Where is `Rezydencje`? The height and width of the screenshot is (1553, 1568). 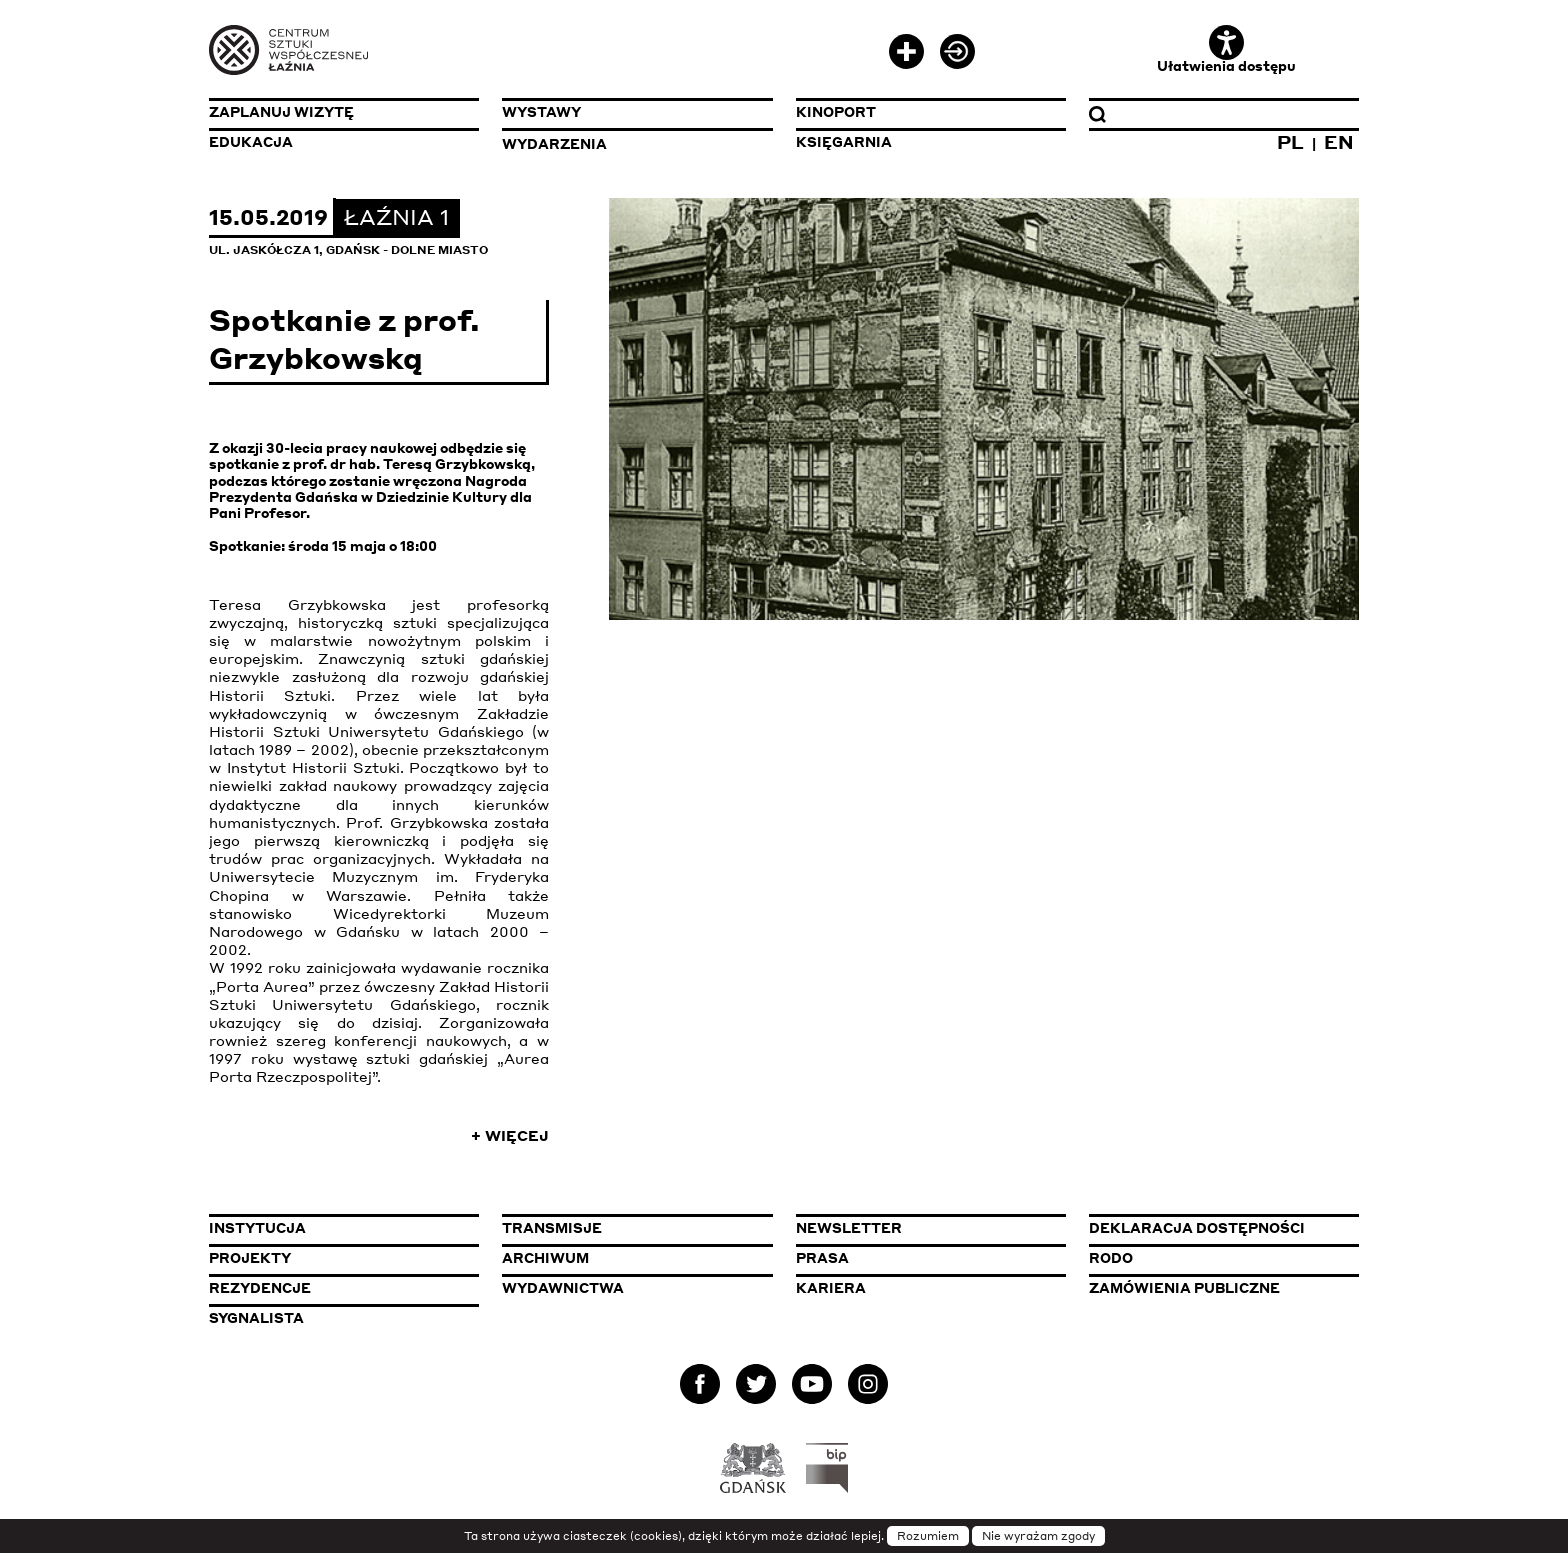 Rezydencje is located at coordinates (260, 1288).